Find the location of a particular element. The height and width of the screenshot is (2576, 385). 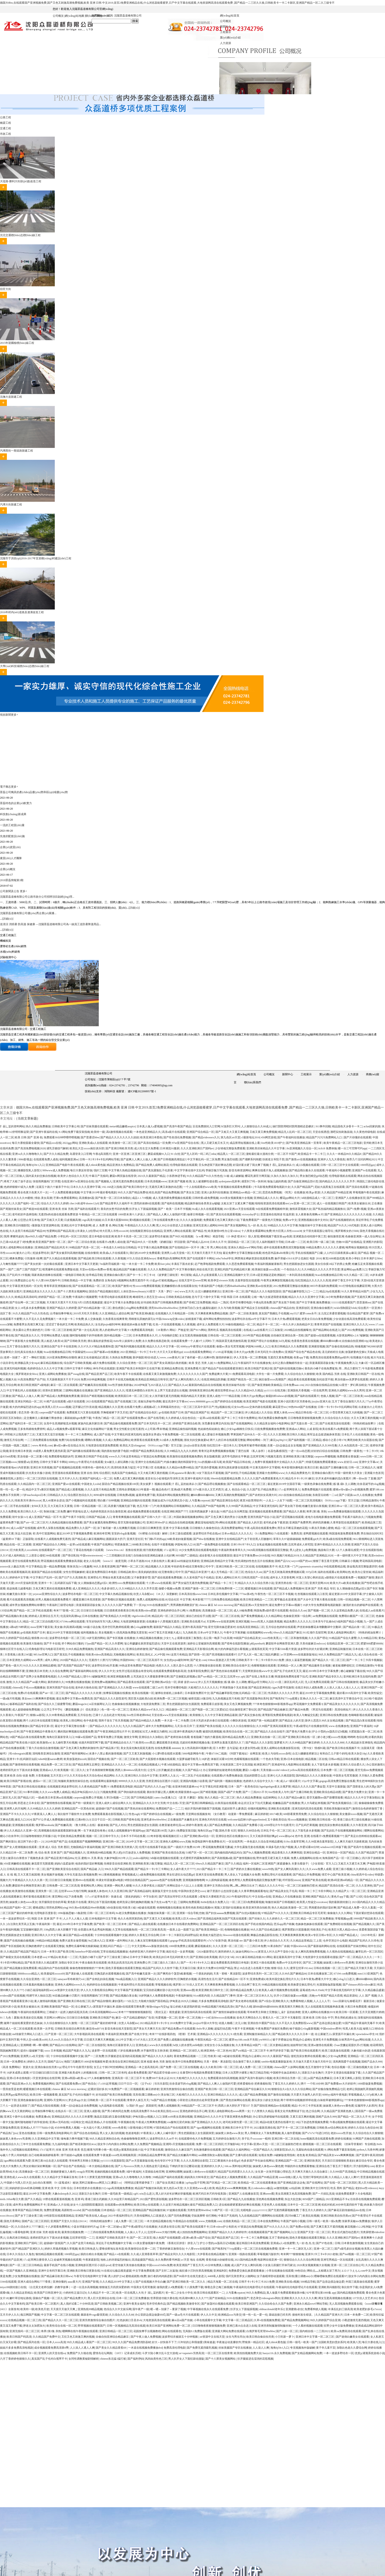

加勒比色老久久爱综合网 is located at coordinates (352, 2347).